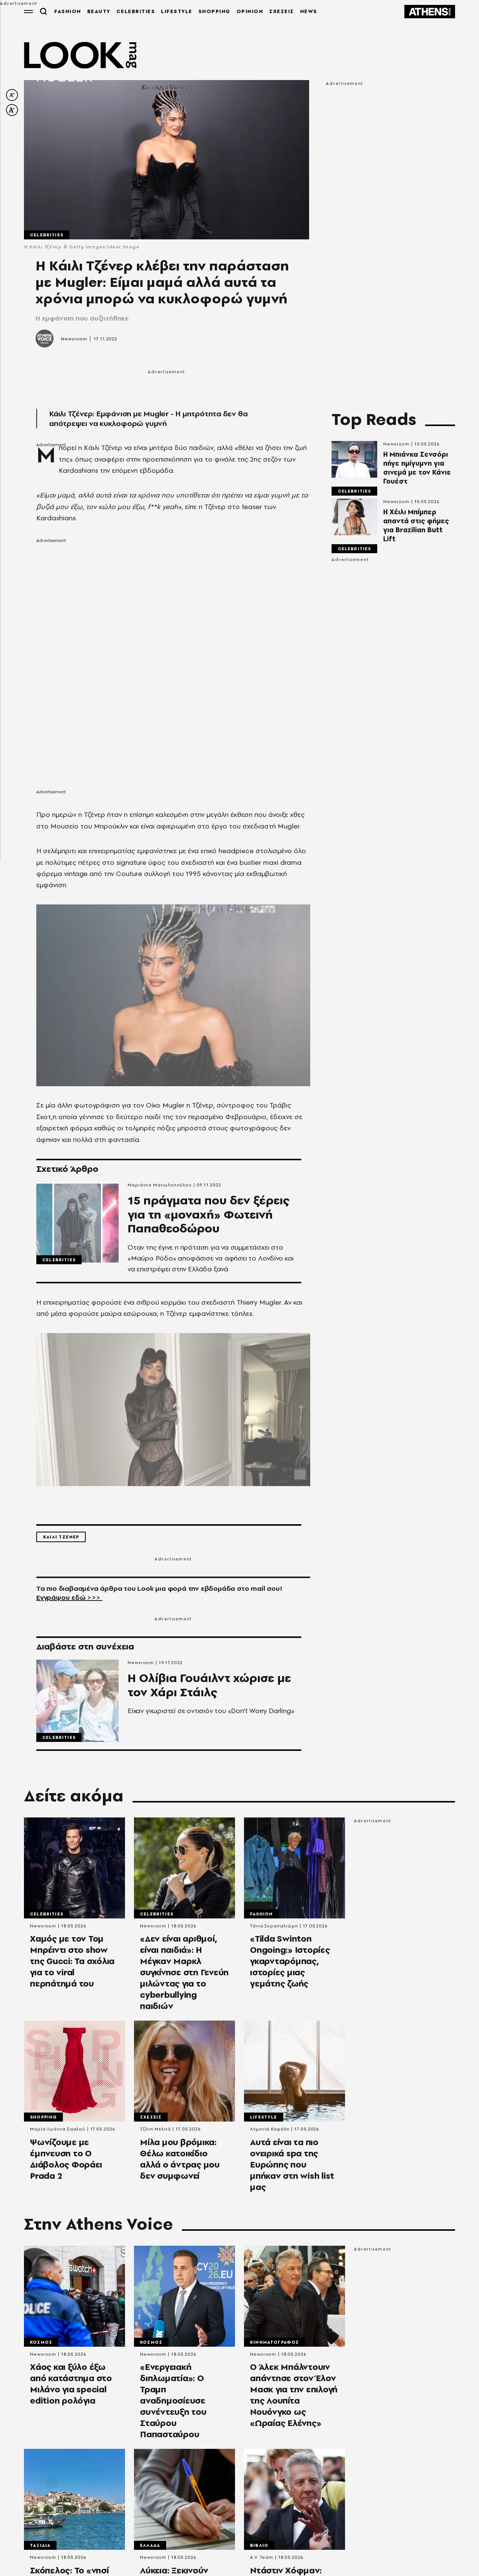  Describe the element at coordinates (294, 2398) in the screenshot. I see `Ο Άλεκ Μπάλντουιν απάντησε στον Έλον Μασκ για την επιλογή της Λουπίτα Νουόνγκο ως «Ωραίας Ελένης»` at that location.